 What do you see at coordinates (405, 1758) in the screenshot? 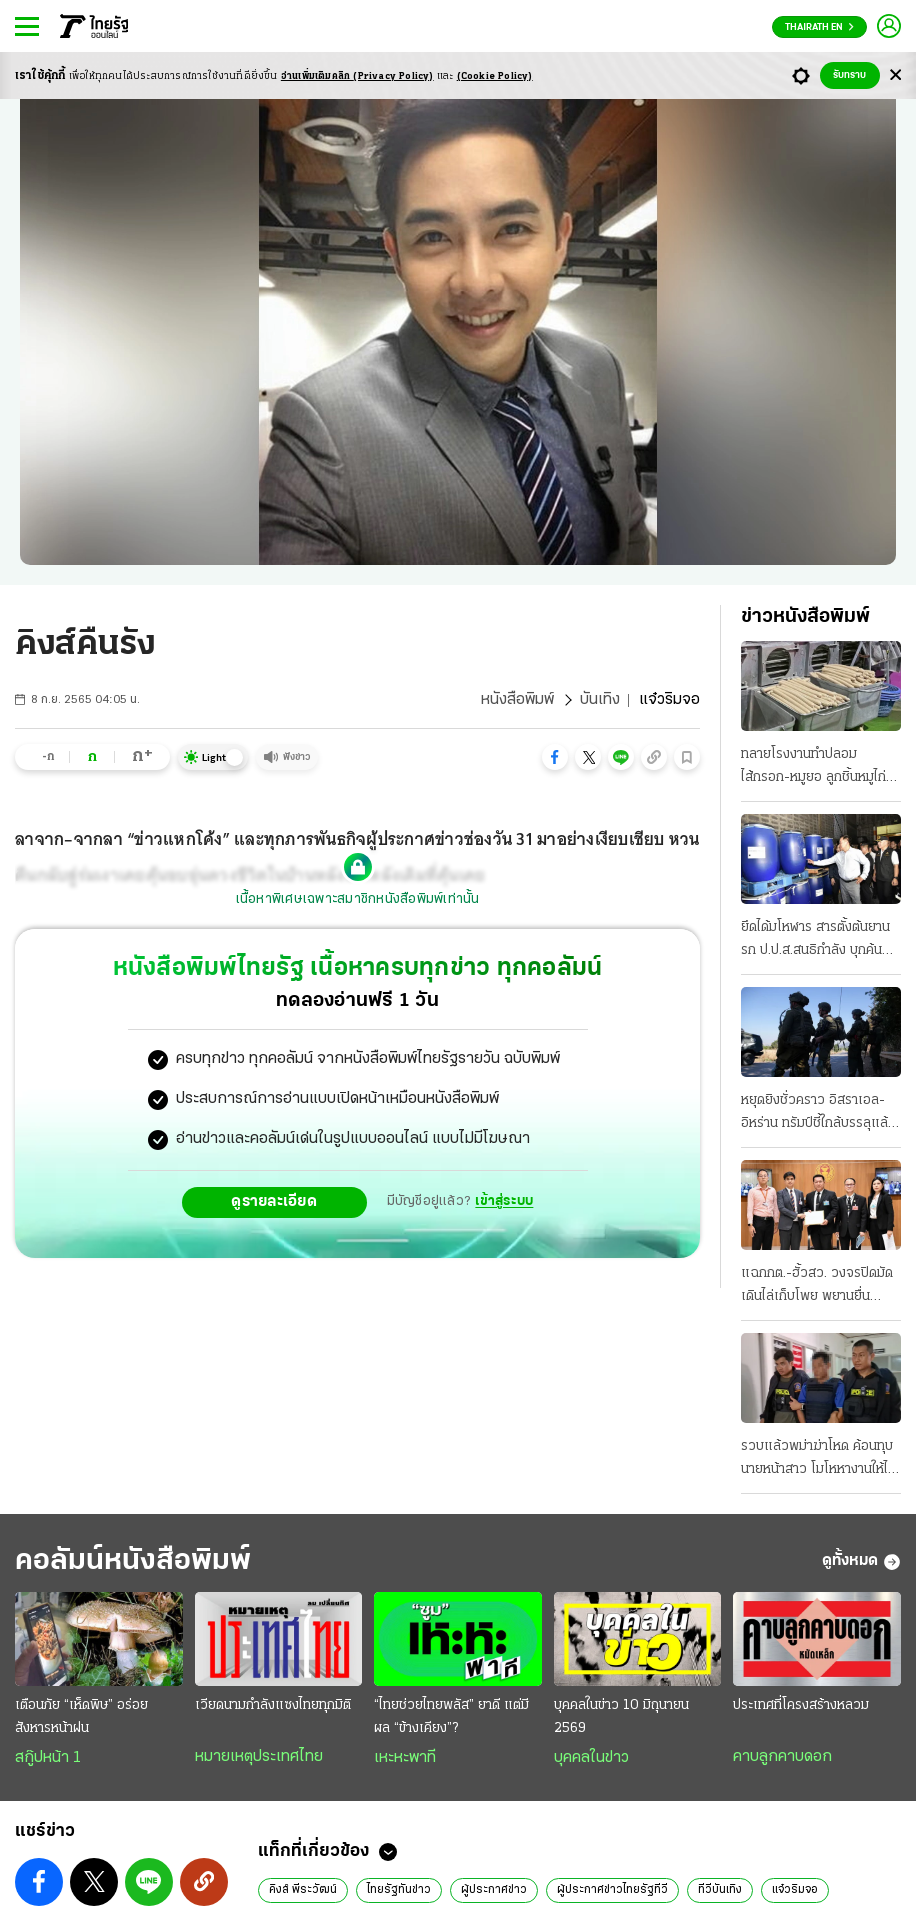
I see `เหะหะพาที` at bounding box center [405, 1758].